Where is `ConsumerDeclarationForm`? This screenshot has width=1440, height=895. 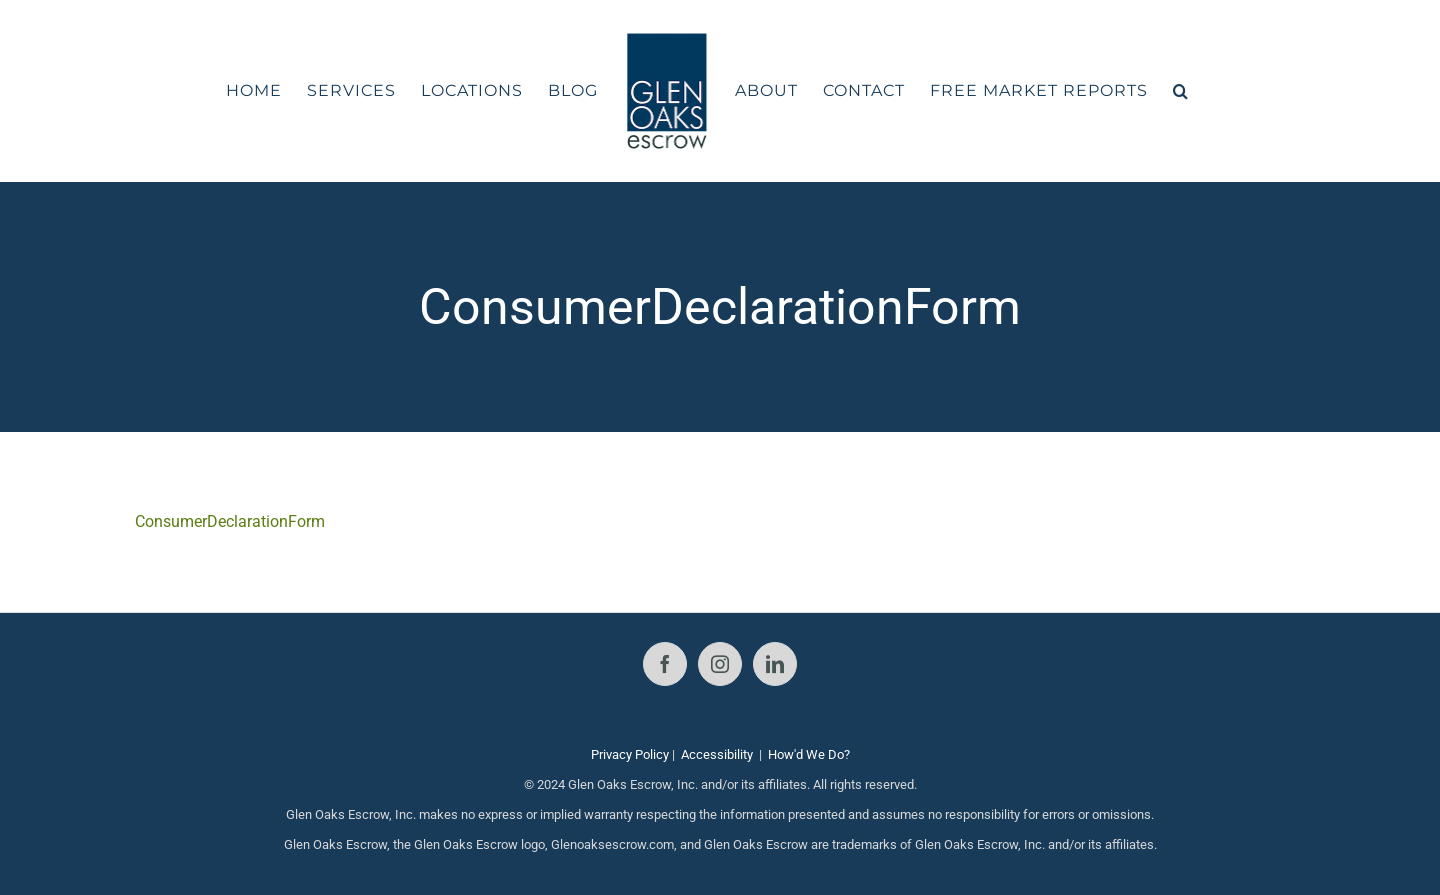 ConsumerDeclarationForm is located at coordinates (230, 521).